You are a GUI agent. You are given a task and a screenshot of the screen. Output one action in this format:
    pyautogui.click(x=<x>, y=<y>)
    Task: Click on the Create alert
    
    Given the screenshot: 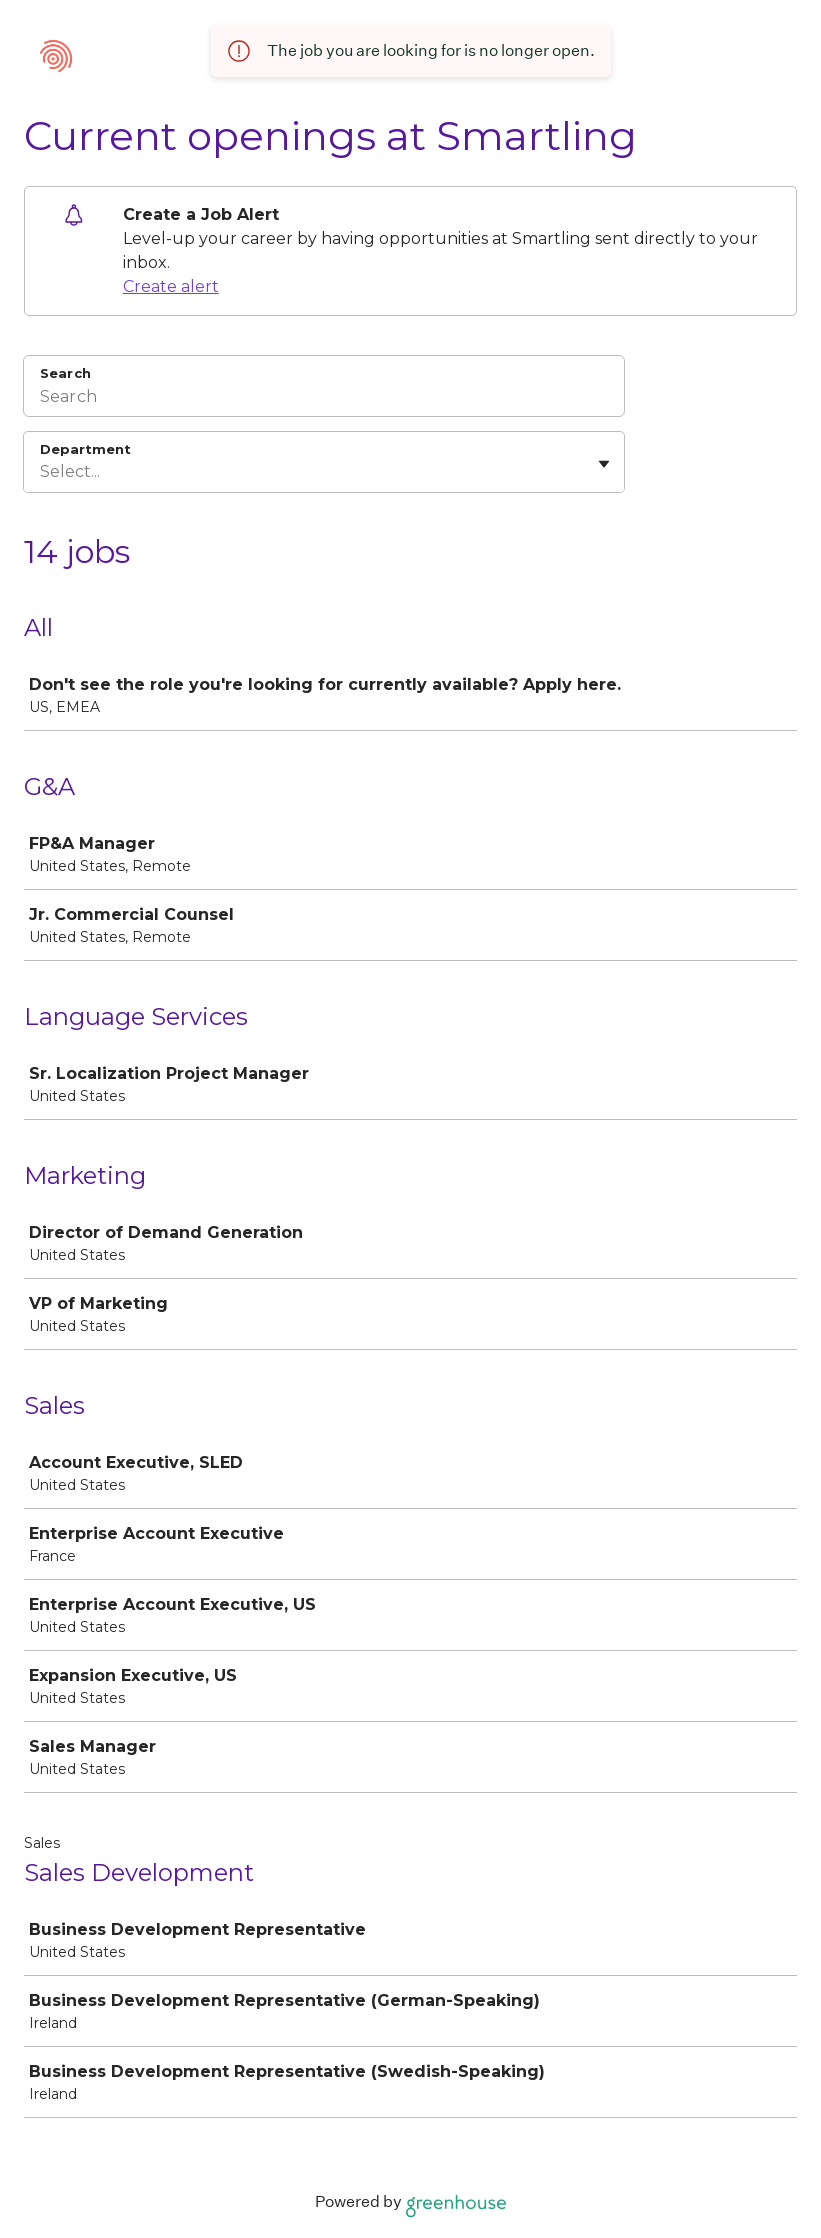 What is the action you would take?
    pyautogui.click(x=171, y=286)
    